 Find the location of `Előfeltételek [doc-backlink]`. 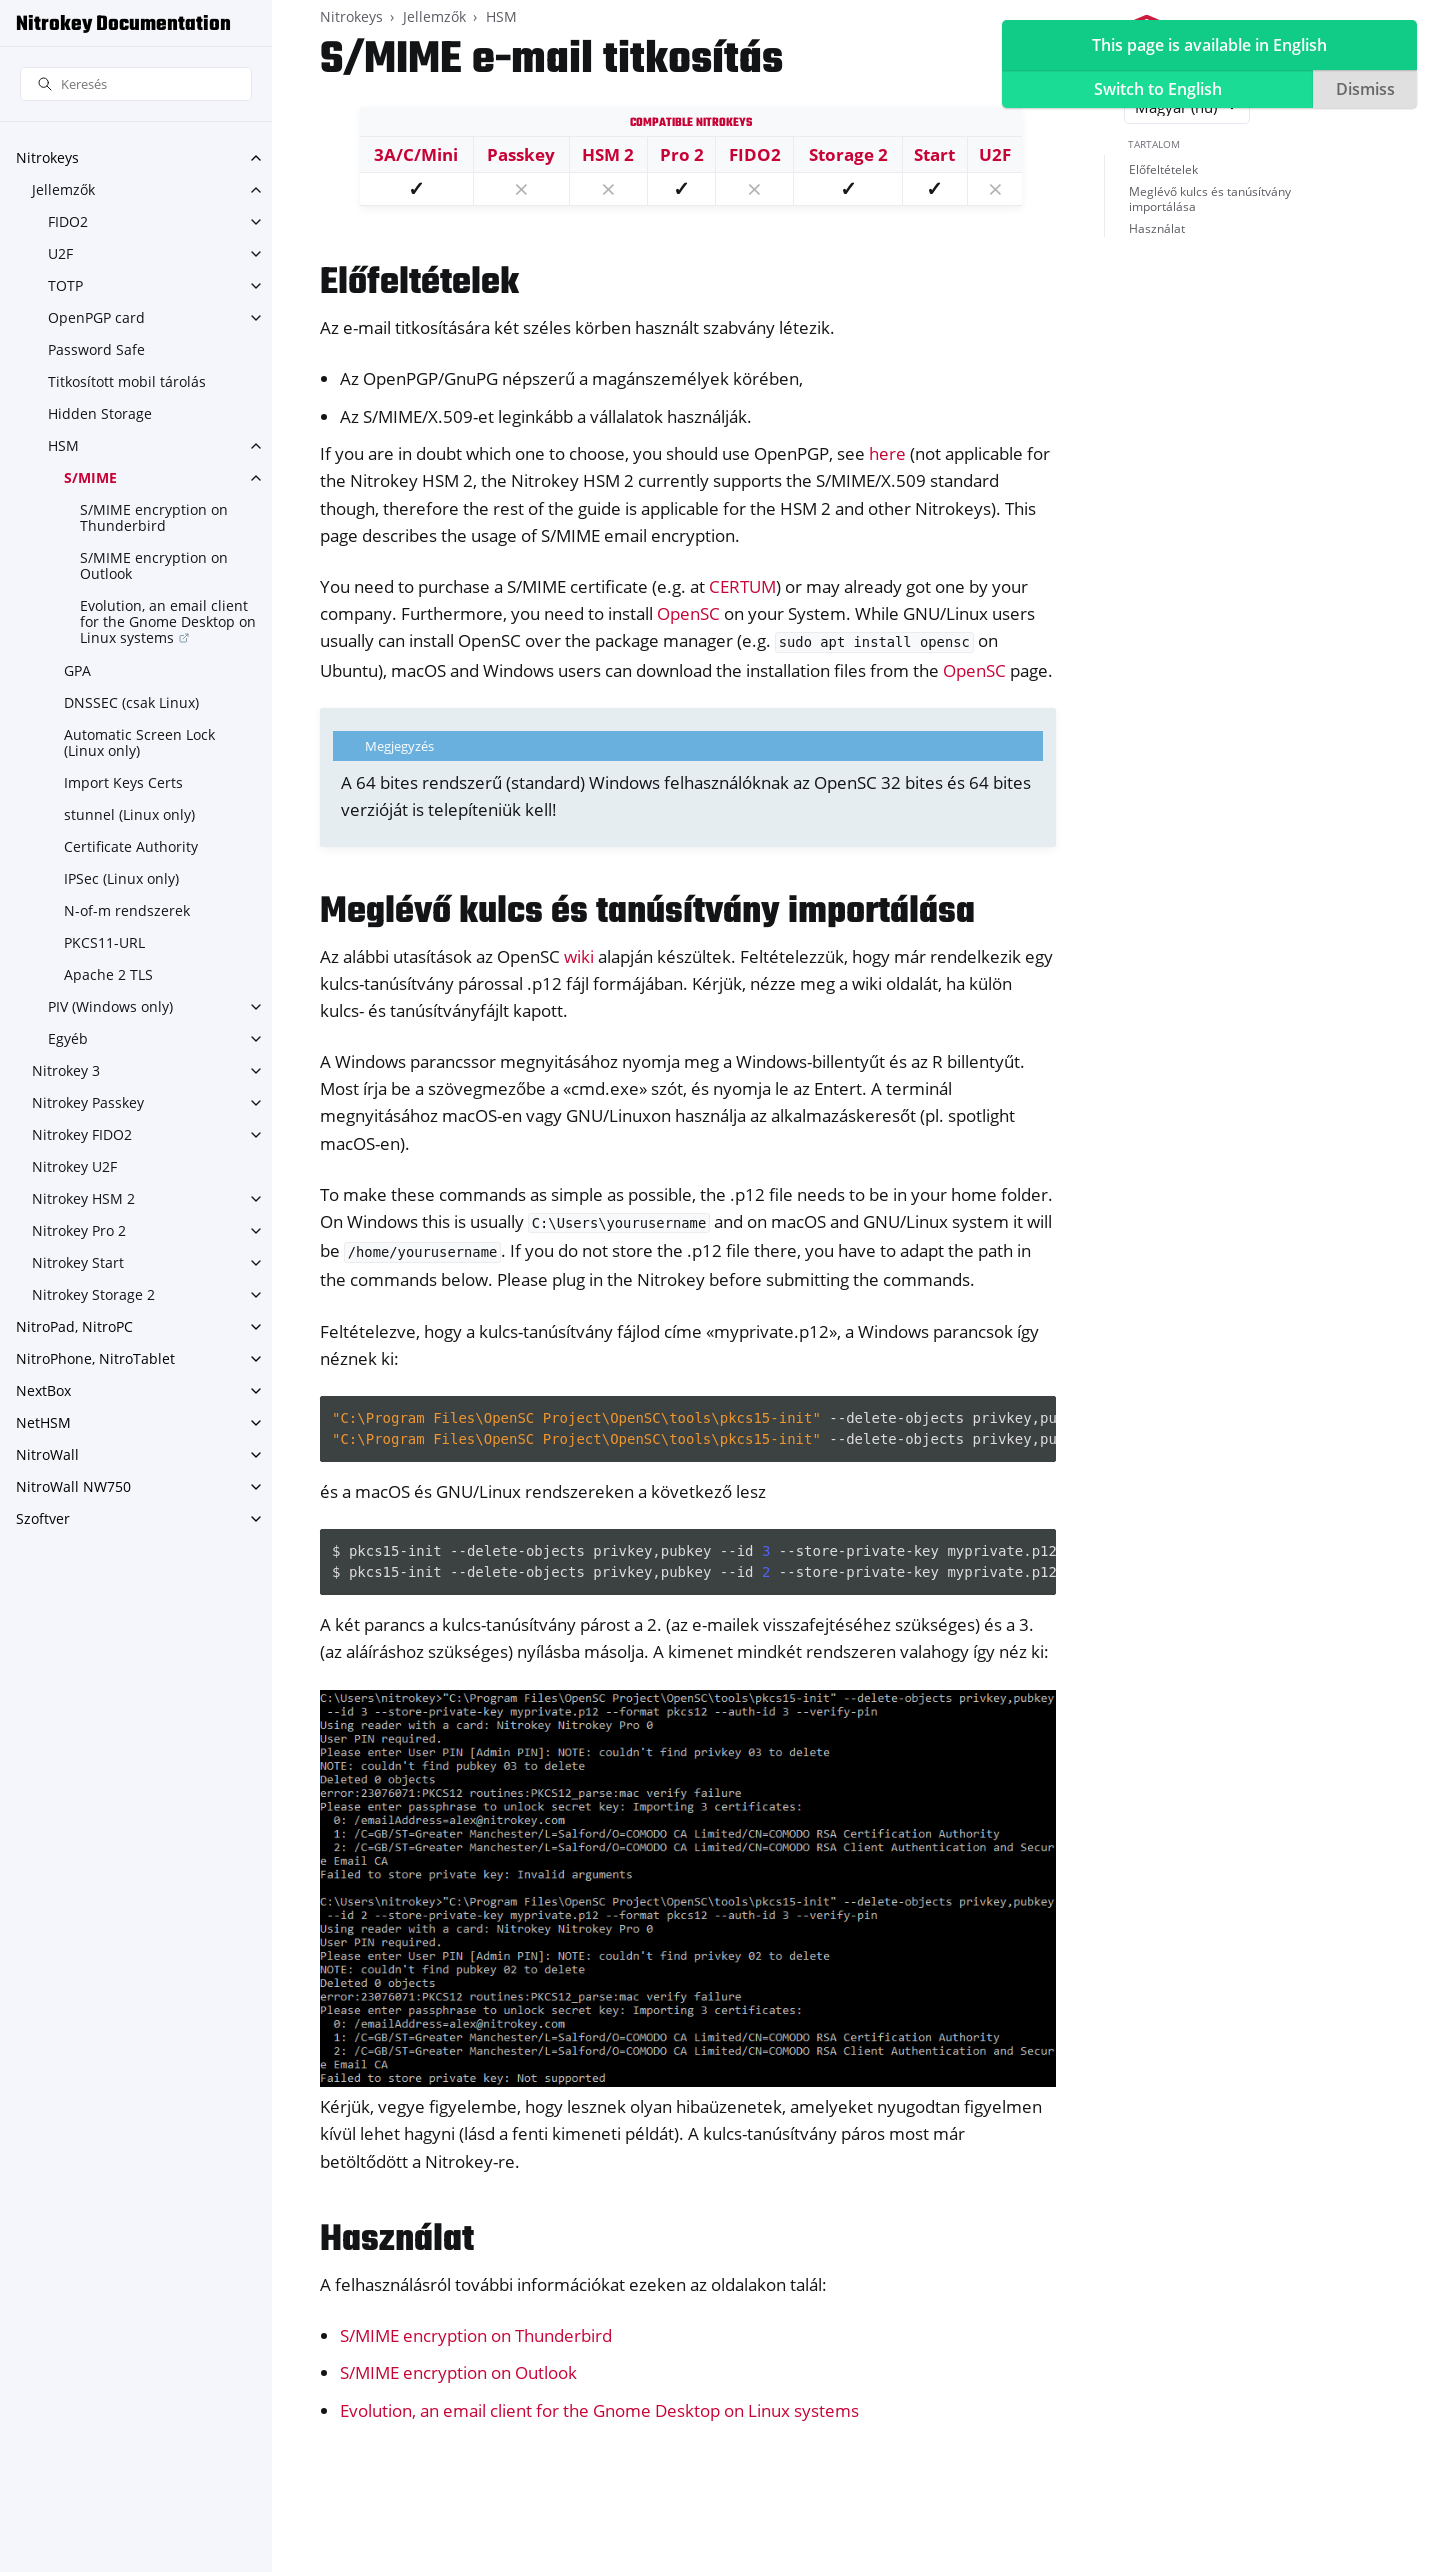

Előfeltételek [doc-backlink] is located at coordinates (419, 283).